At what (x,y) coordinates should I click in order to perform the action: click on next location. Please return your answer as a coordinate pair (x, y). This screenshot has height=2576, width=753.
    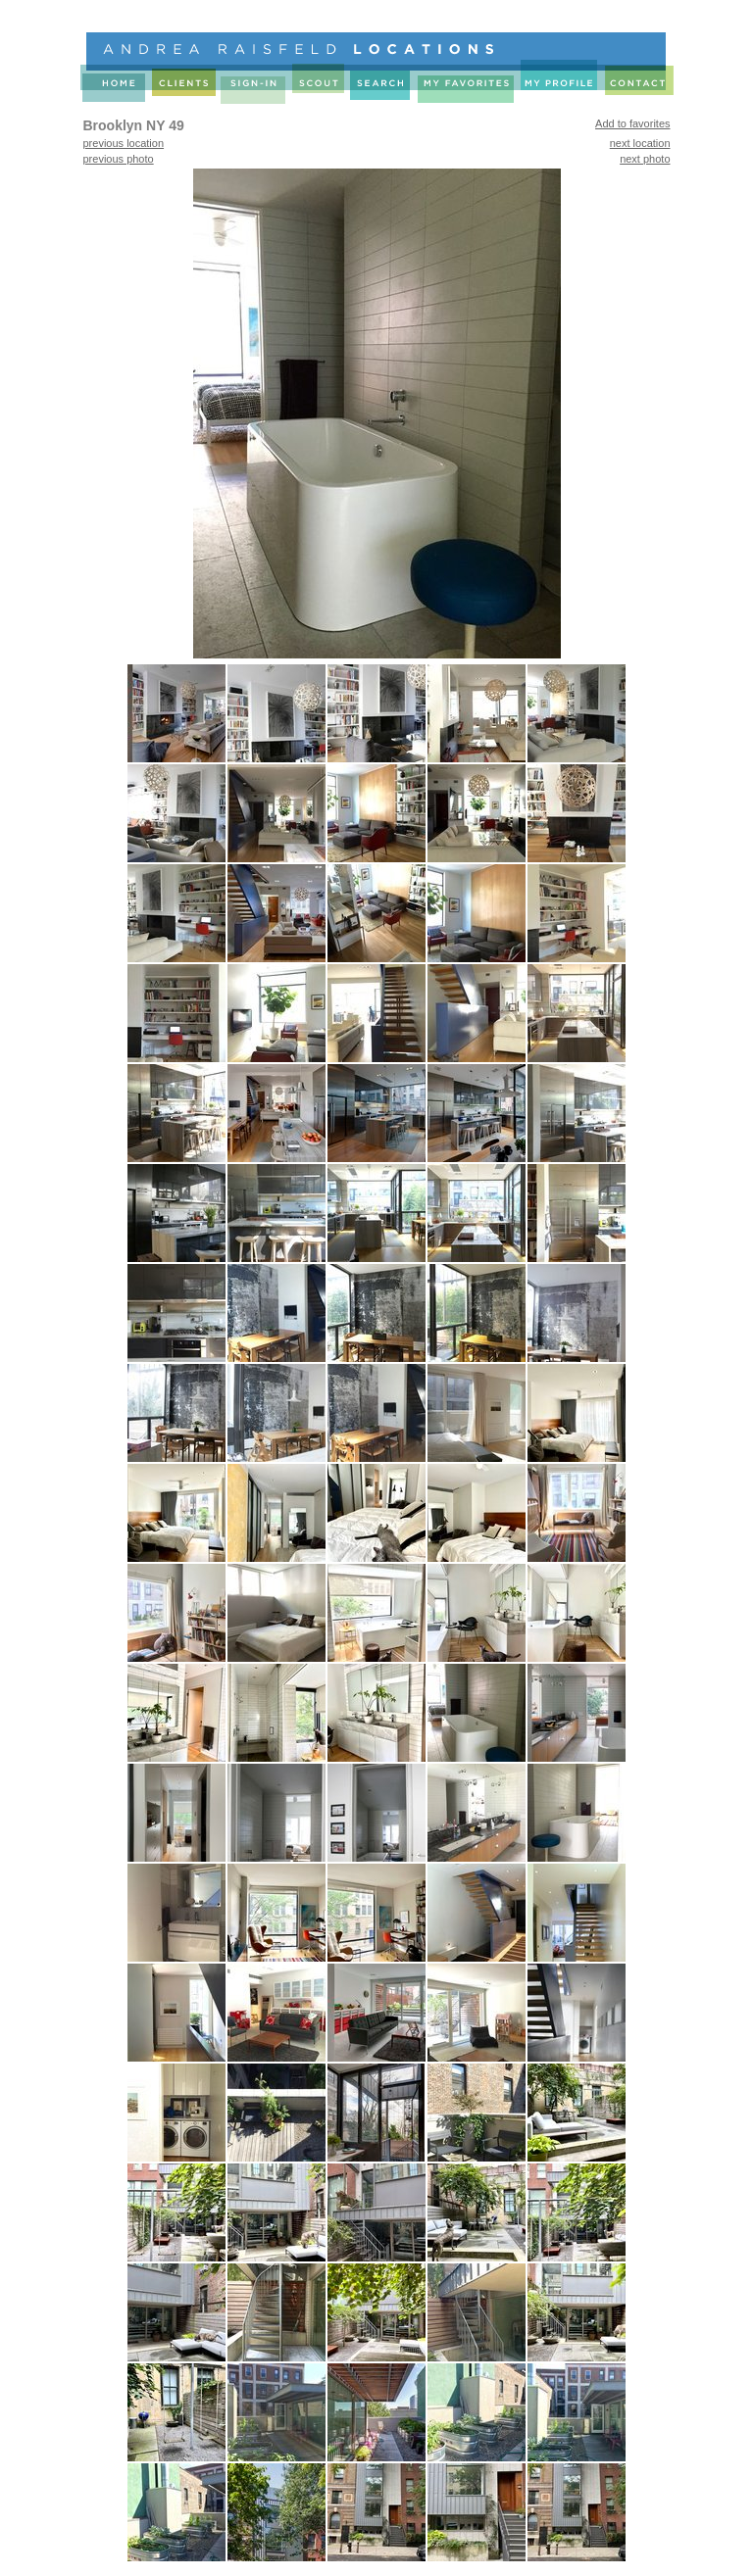
    Looking at the image, I should click on (640, 143).